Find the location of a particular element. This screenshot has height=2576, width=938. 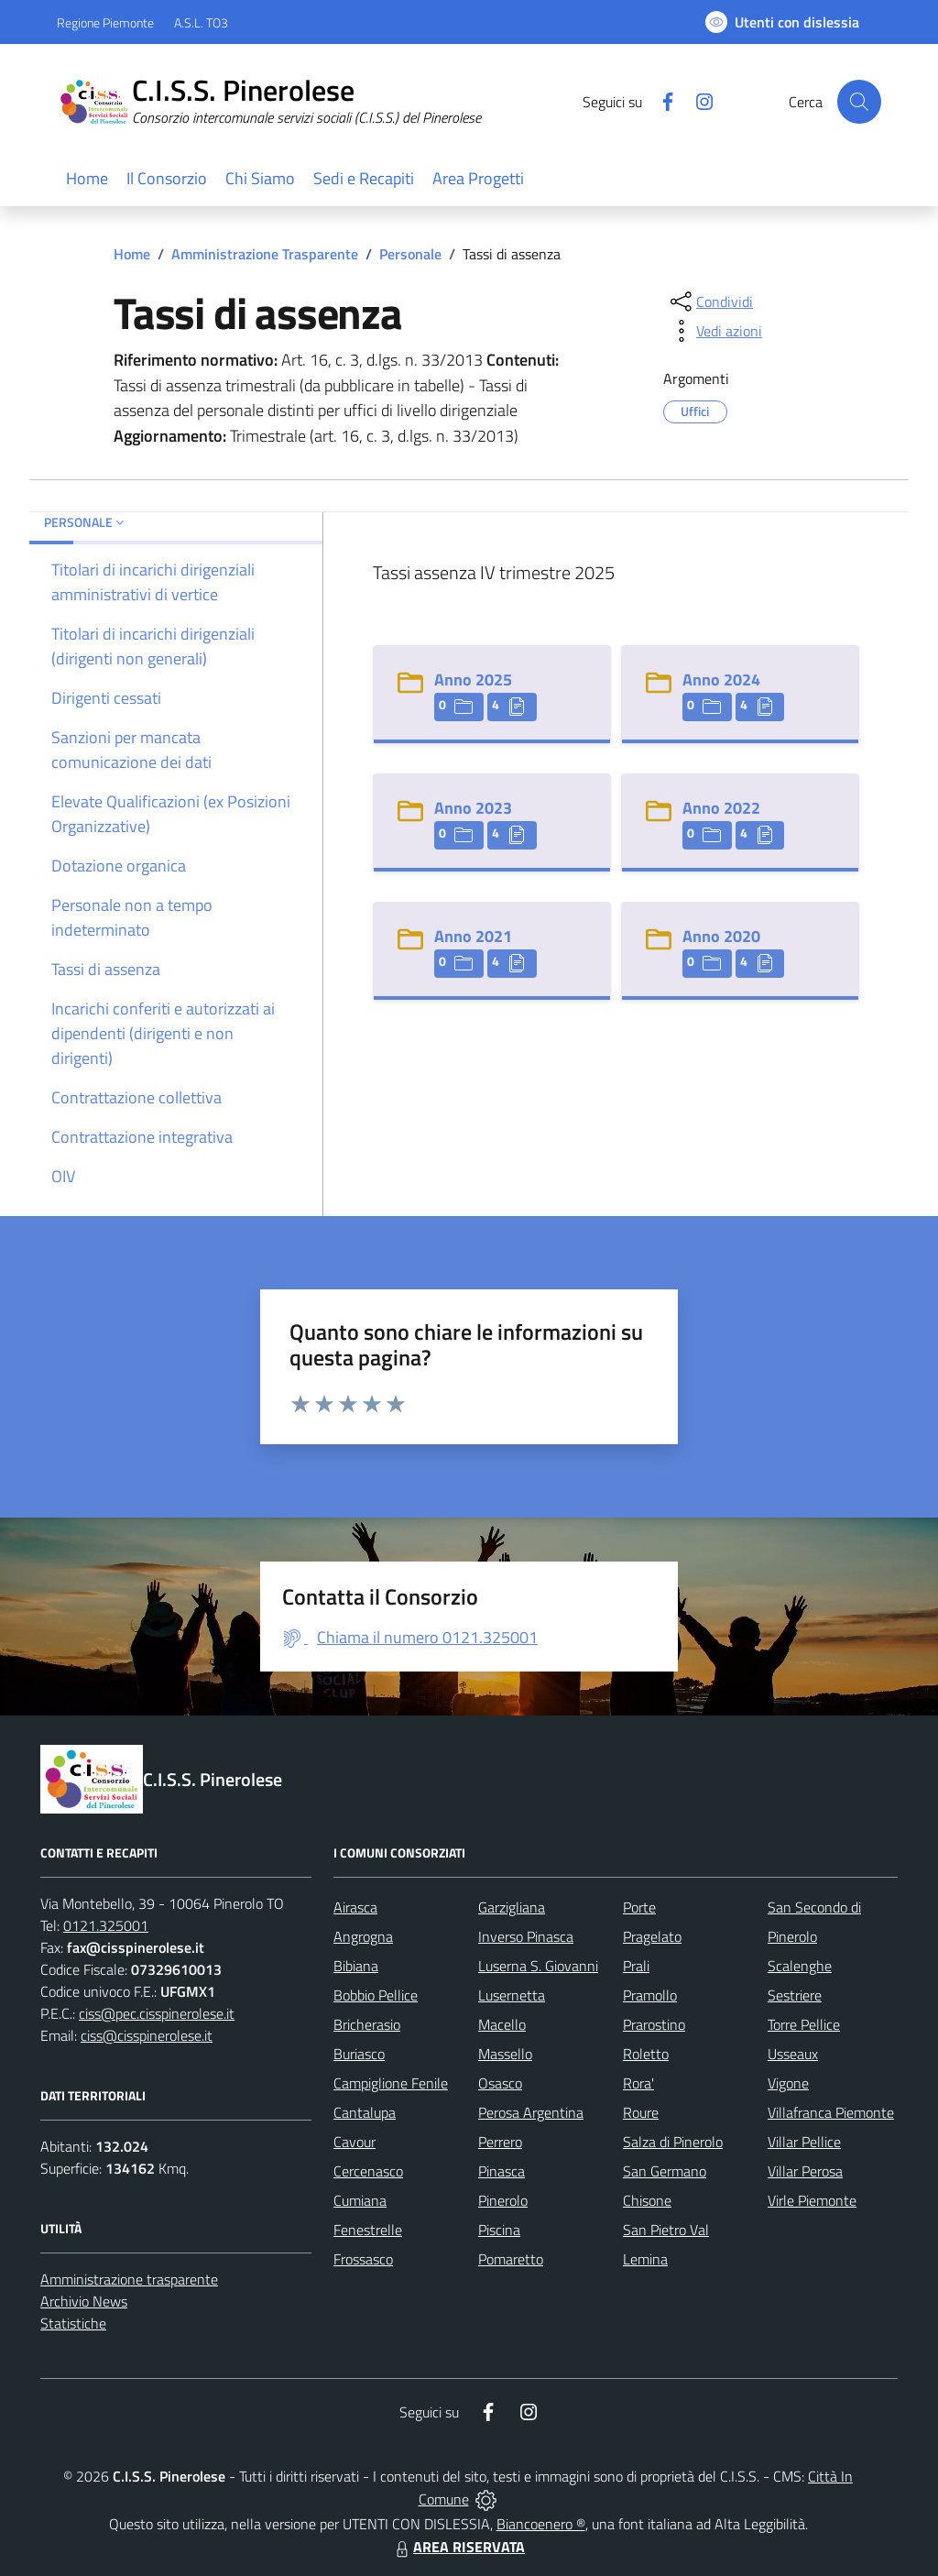

AREA RISERVATA is located at coordinates (458, 2547).